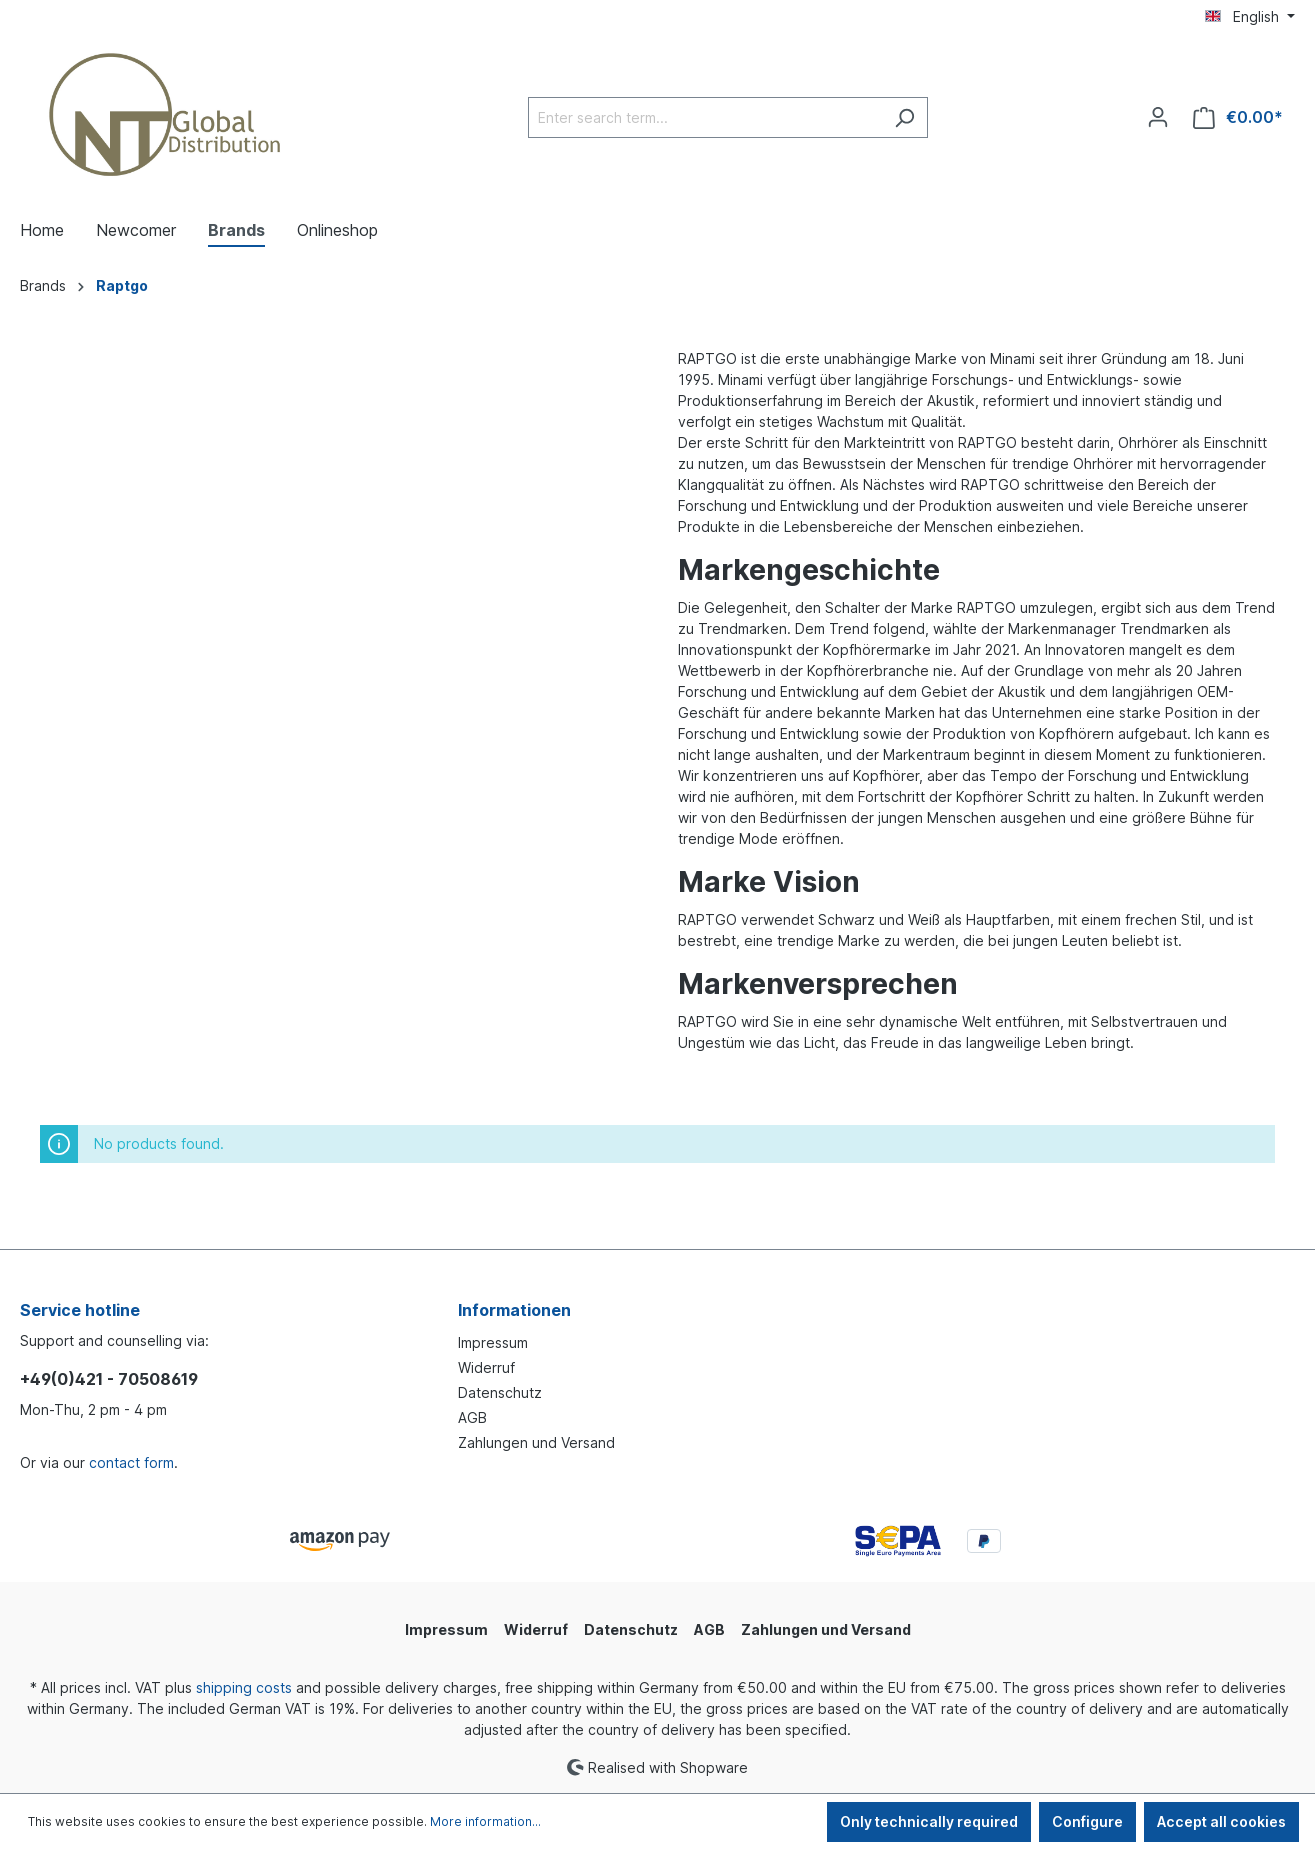 This screenshot has width=1315, height=1850. I want to click on [Your account], so click(1158, 117).